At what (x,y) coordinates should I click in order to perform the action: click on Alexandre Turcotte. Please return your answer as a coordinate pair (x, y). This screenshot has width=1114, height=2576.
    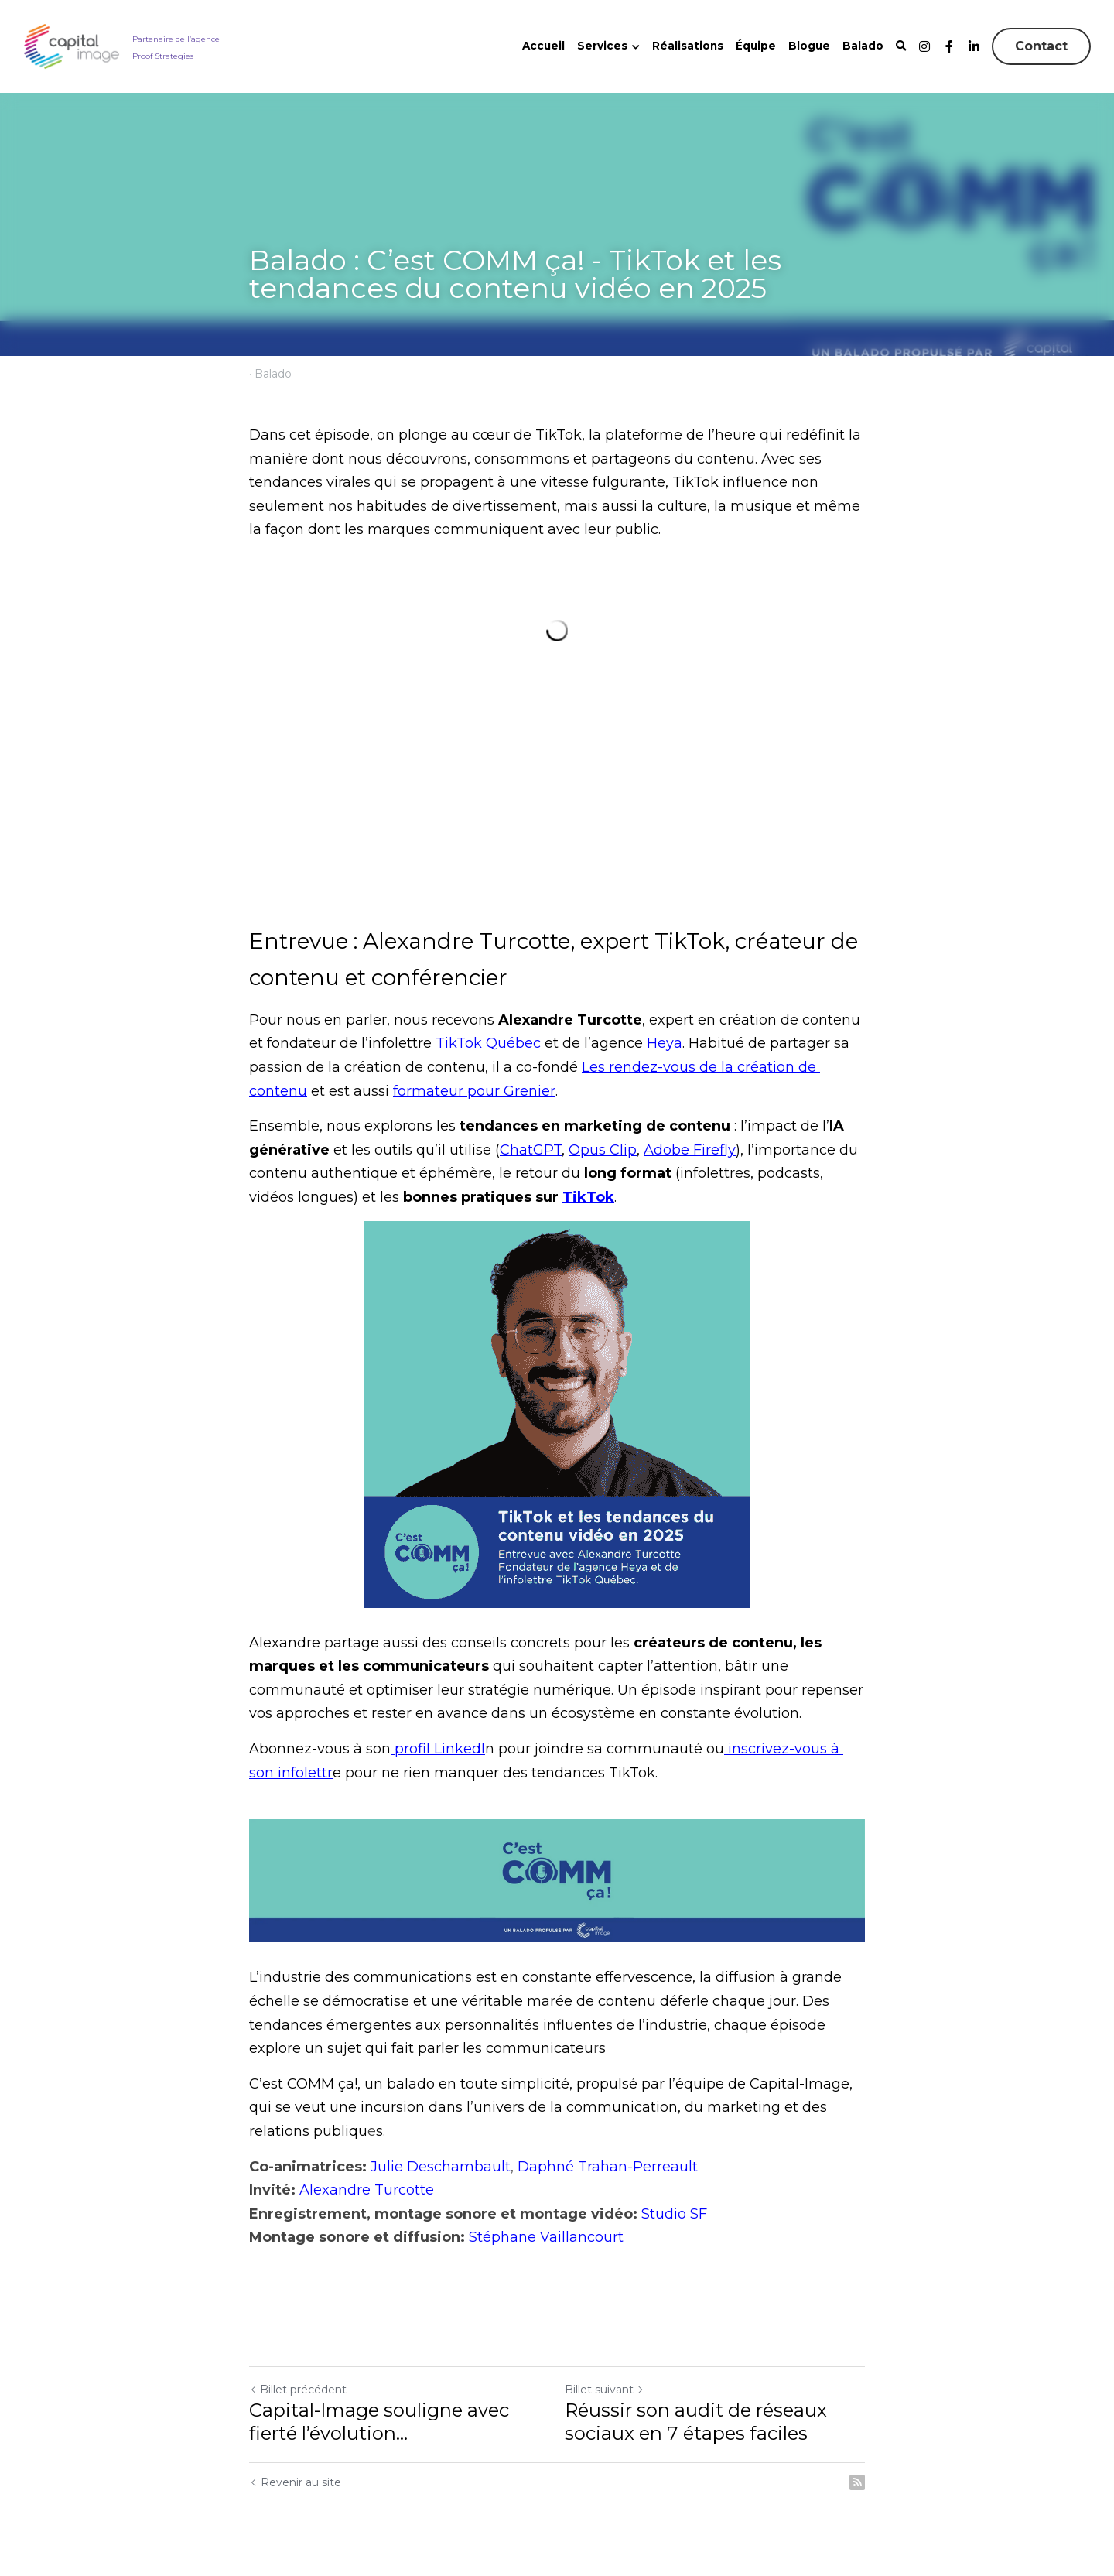
    Looking at the image, I should click on (366, 2189).